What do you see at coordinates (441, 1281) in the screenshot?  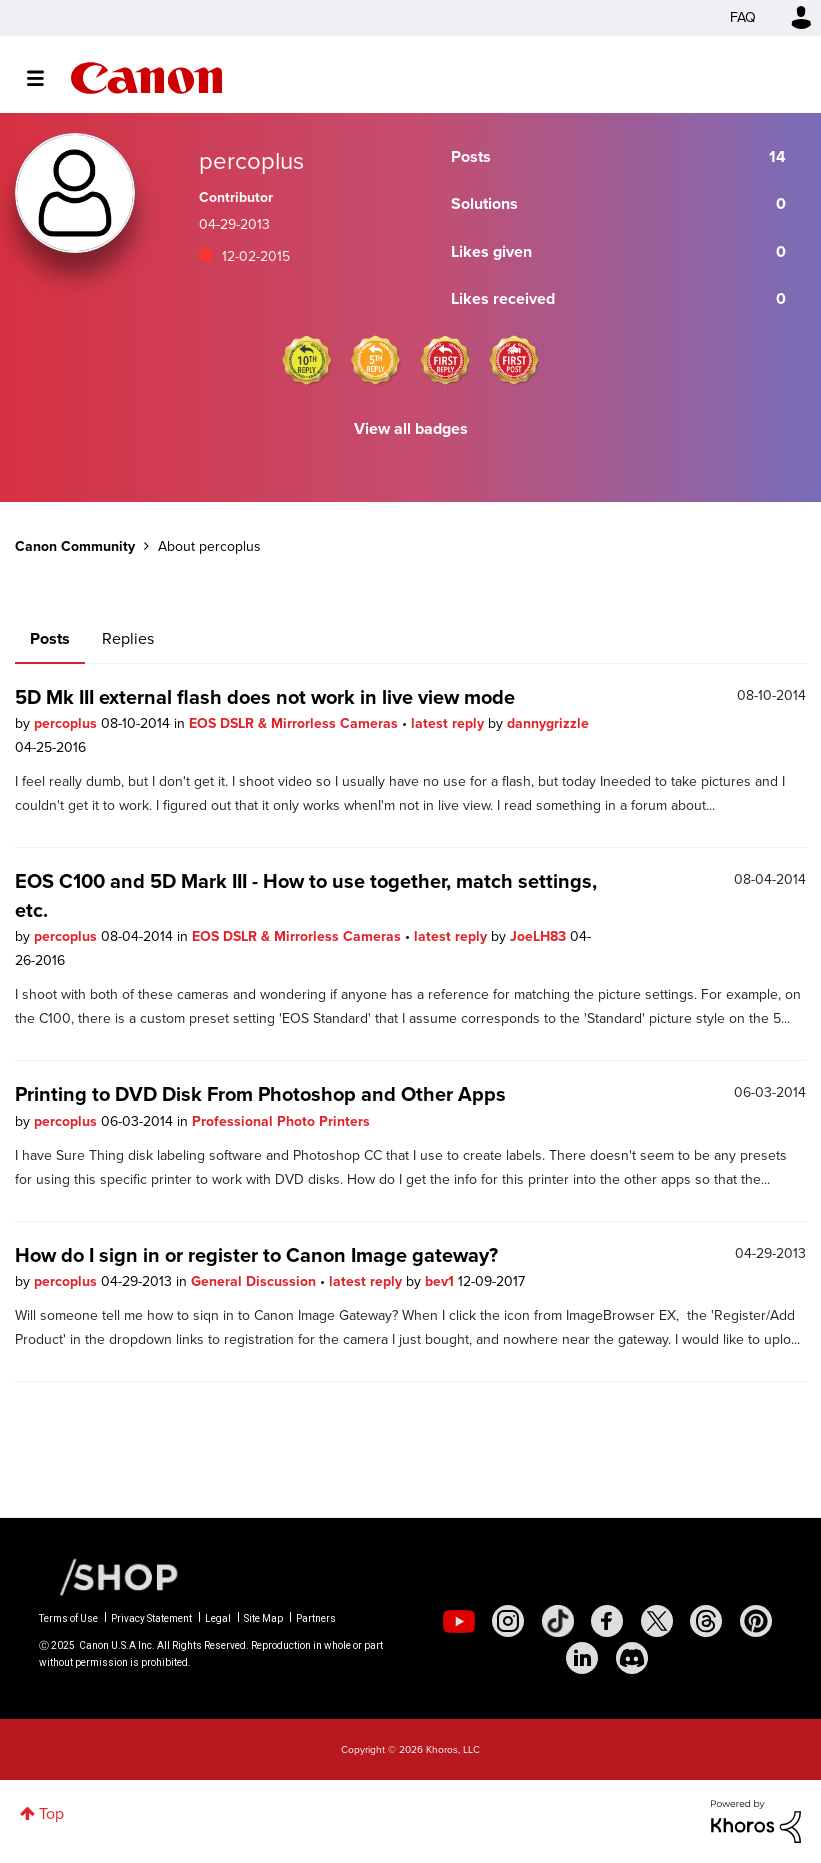 I see `bev1` at bounding box center [441, 1281].